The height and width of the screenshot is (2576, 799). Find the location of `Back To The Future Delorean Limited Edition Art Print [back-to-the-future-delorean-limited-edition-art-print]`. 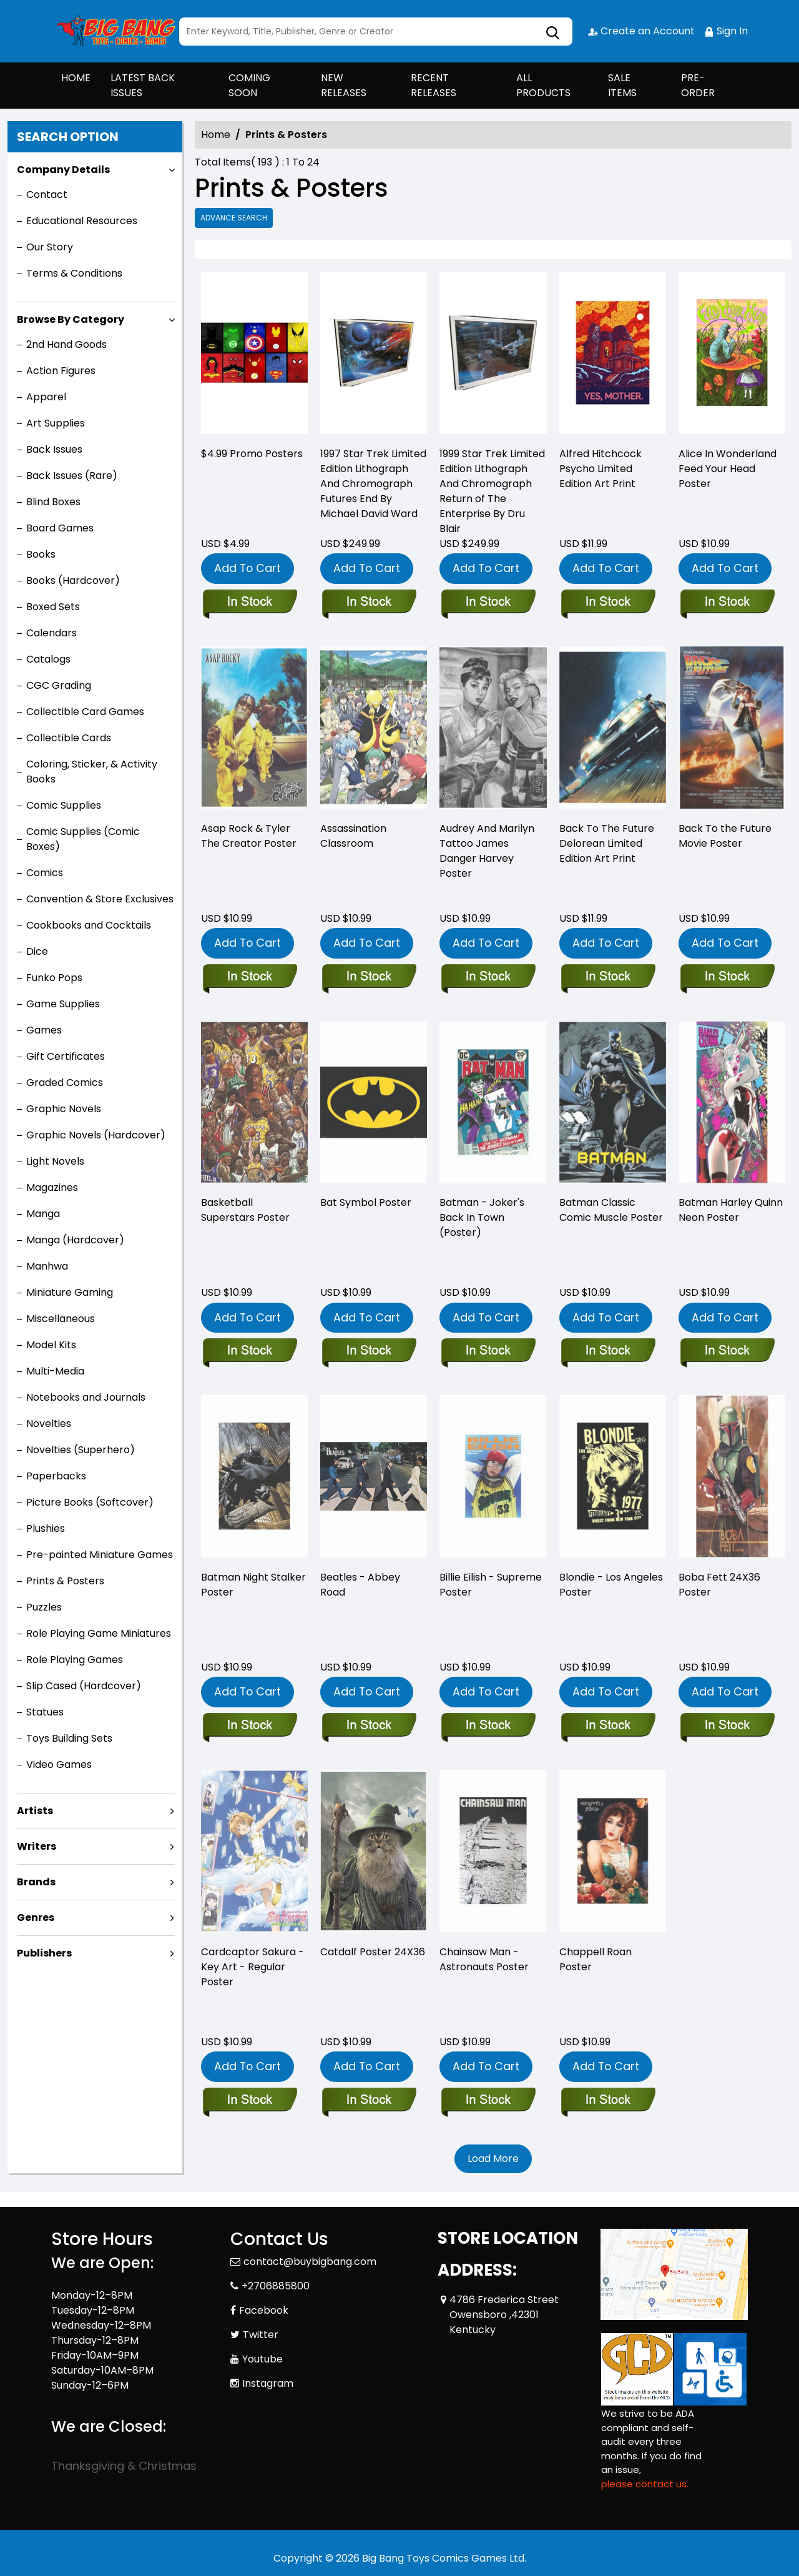

Back To The Future Delorean Limited Edition Art Print [back-to-the-future-delorean-limited-edition-art-print] is located at coordinates (606, 843).